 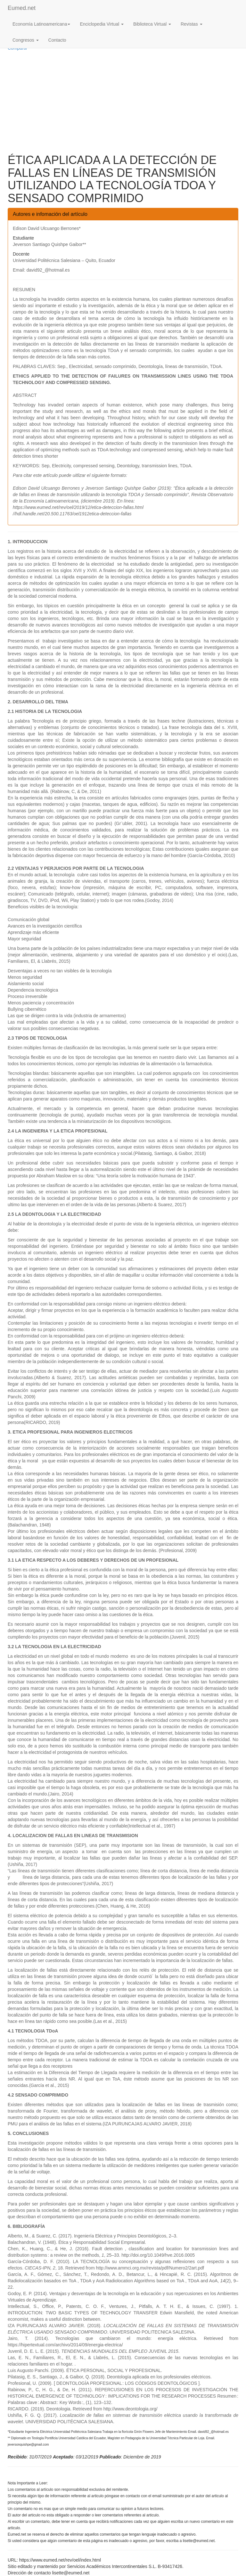 I want to click on [Advertisement], so click(x=123, y=102).